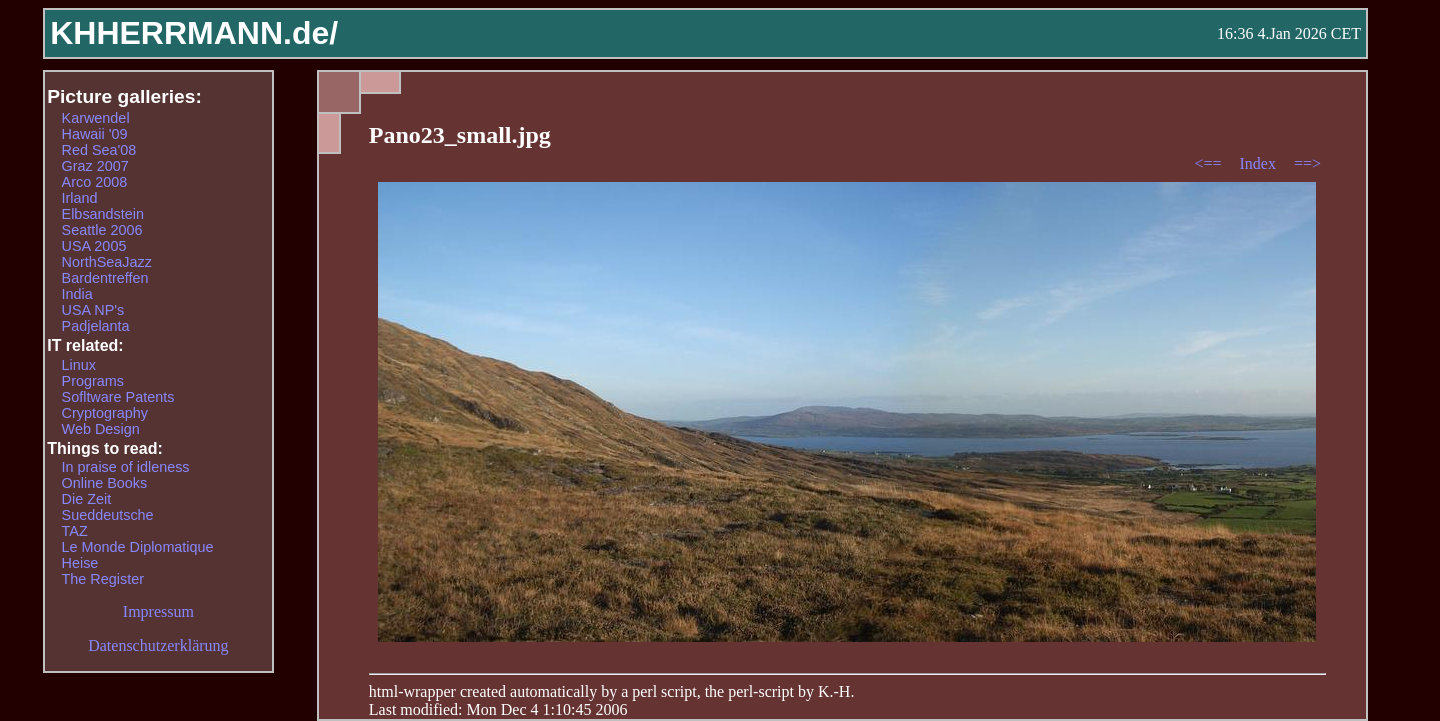 This screenshot has width=1440, height=721. I want to click on USA 2005, so click(94, 246).